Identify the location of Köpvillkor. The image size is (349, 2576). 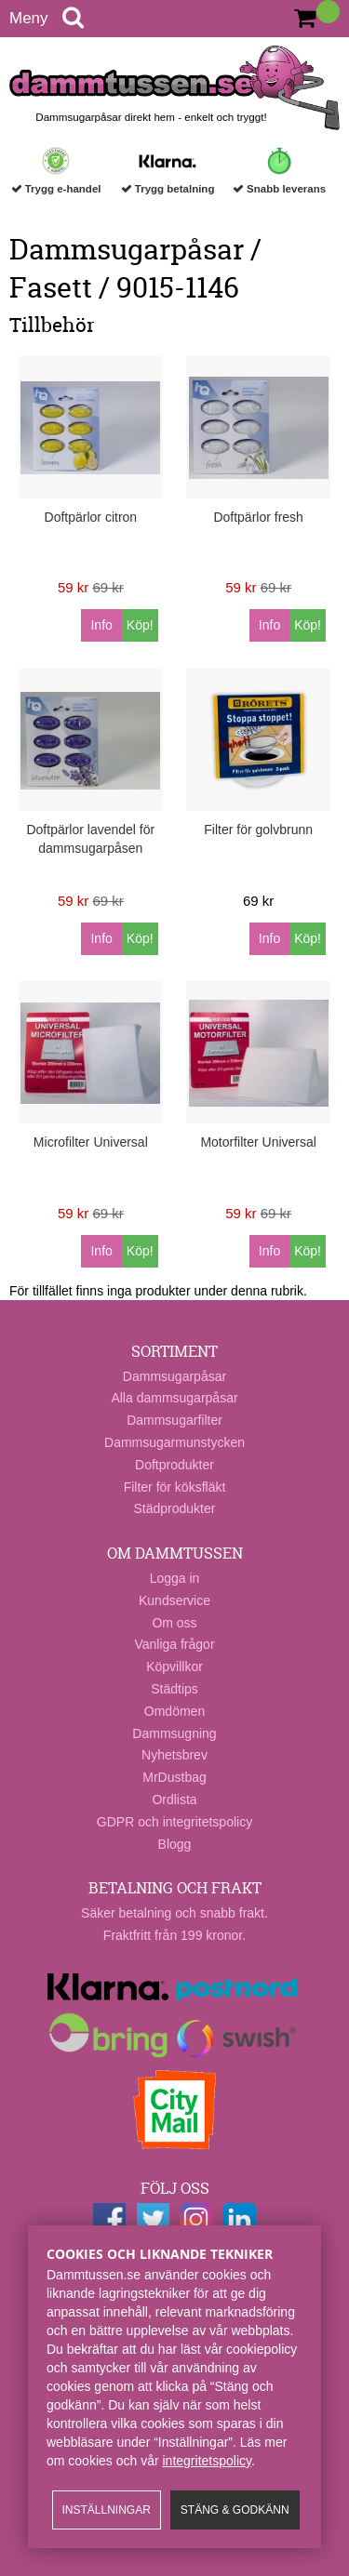
(174, 1666).